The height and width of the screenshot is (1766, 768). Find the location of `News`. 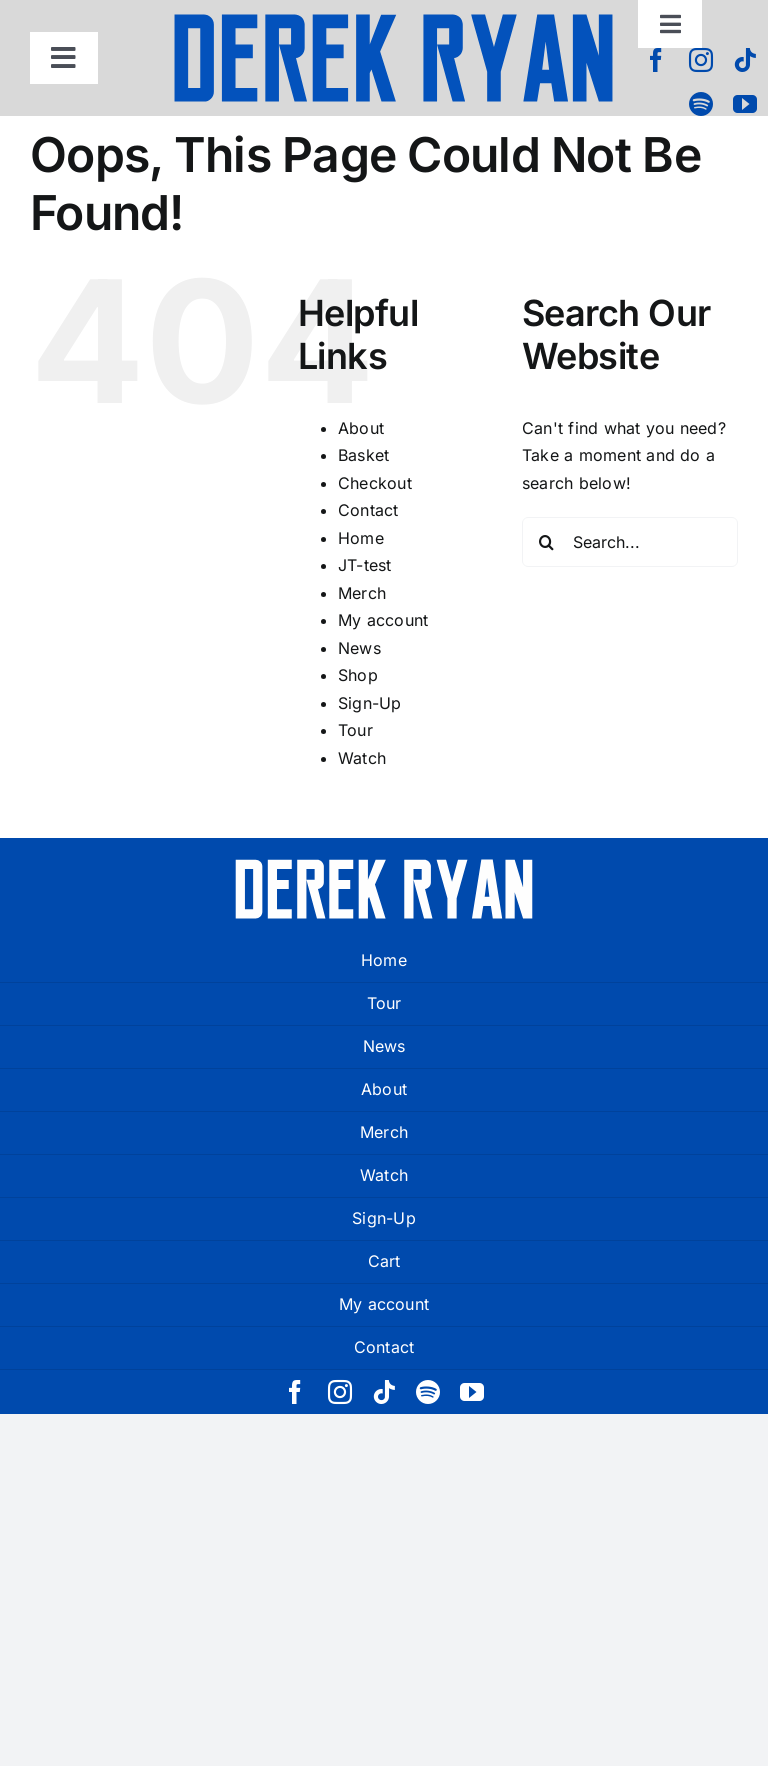

News is located at coordinates (359, 648).